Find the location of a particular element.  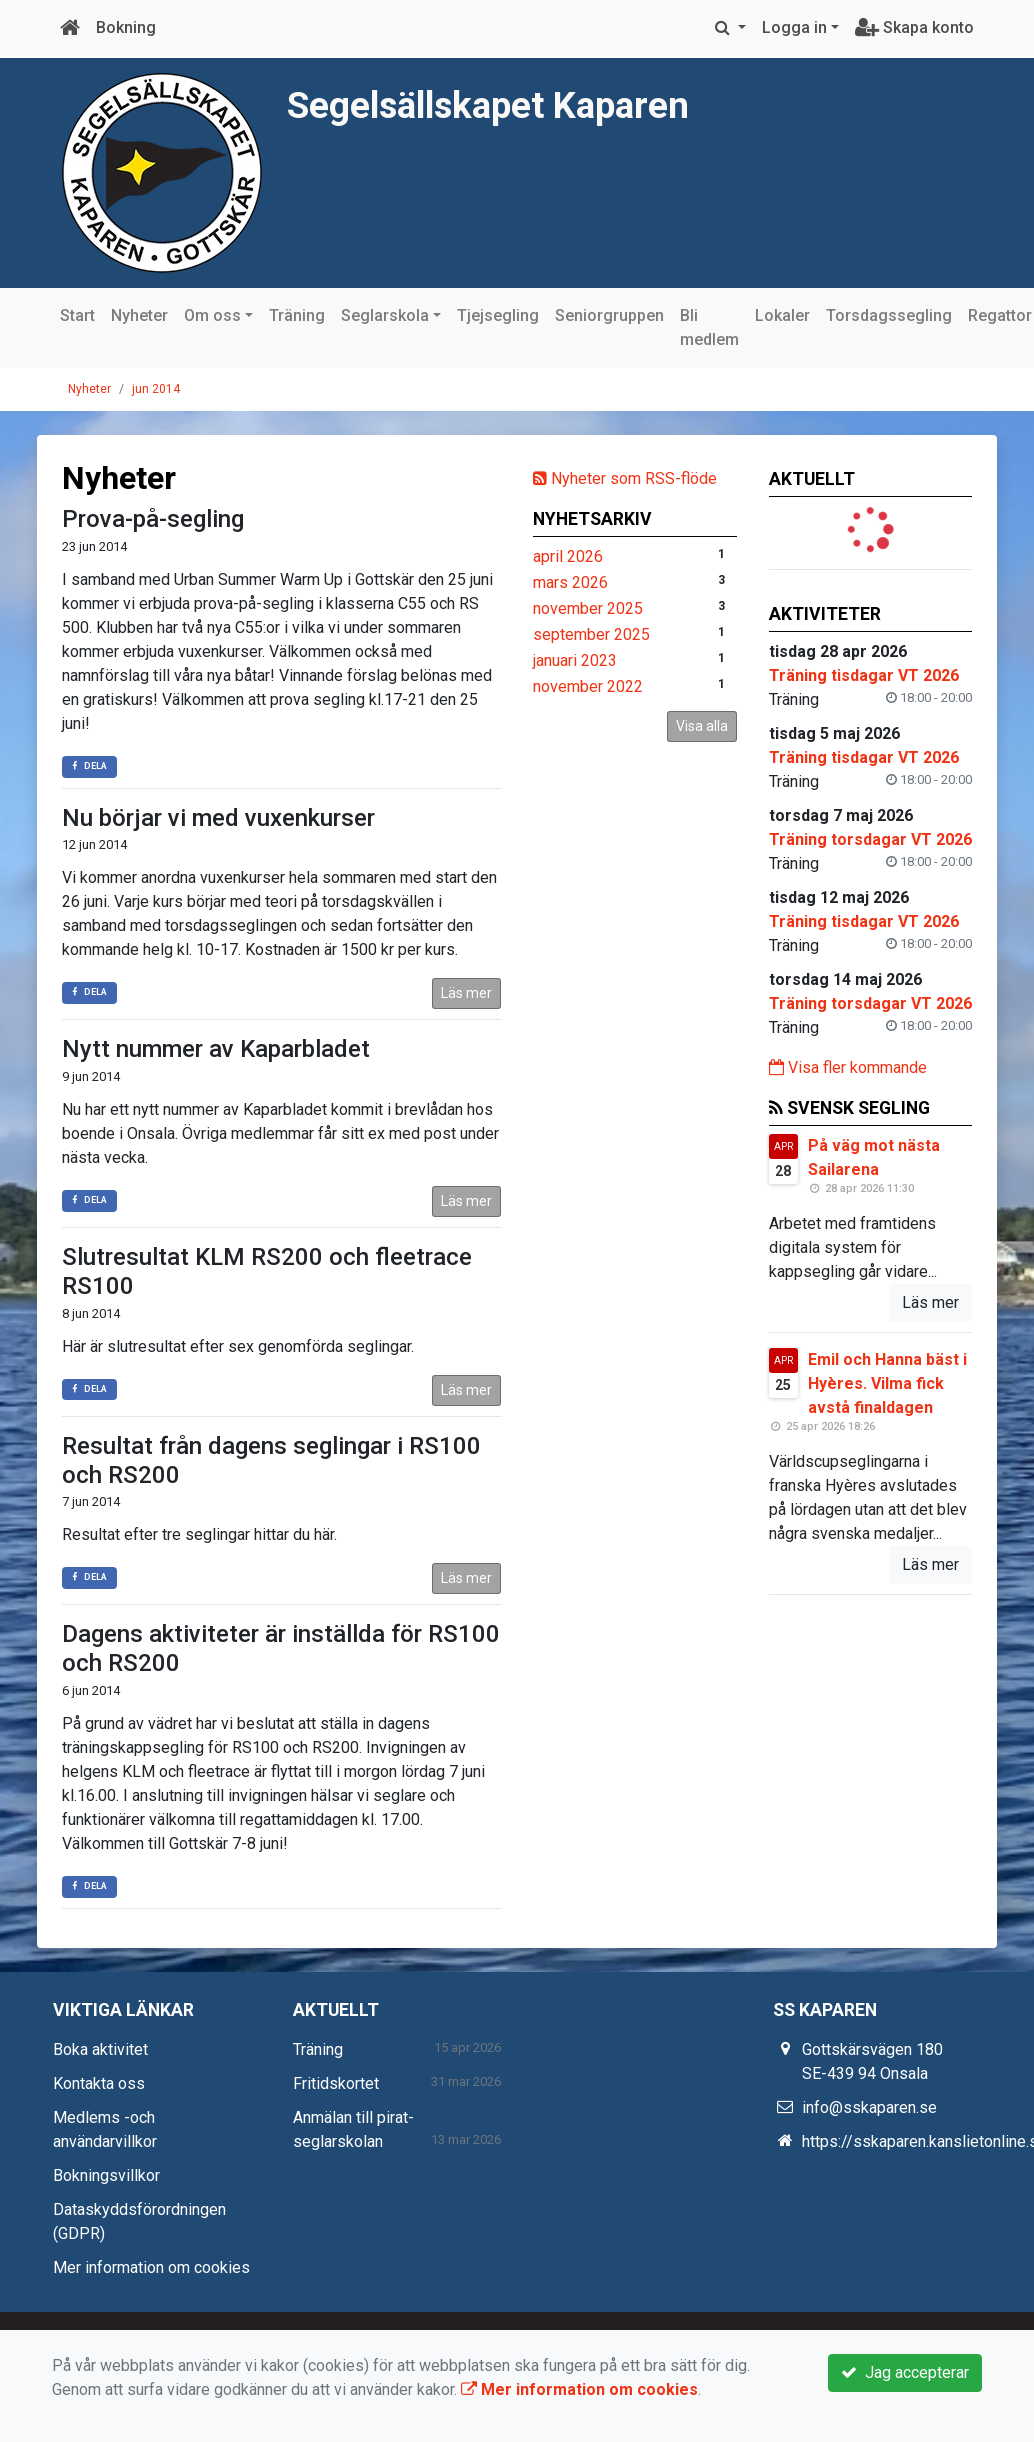

jun 2014 is located at coordinates (156, 389).